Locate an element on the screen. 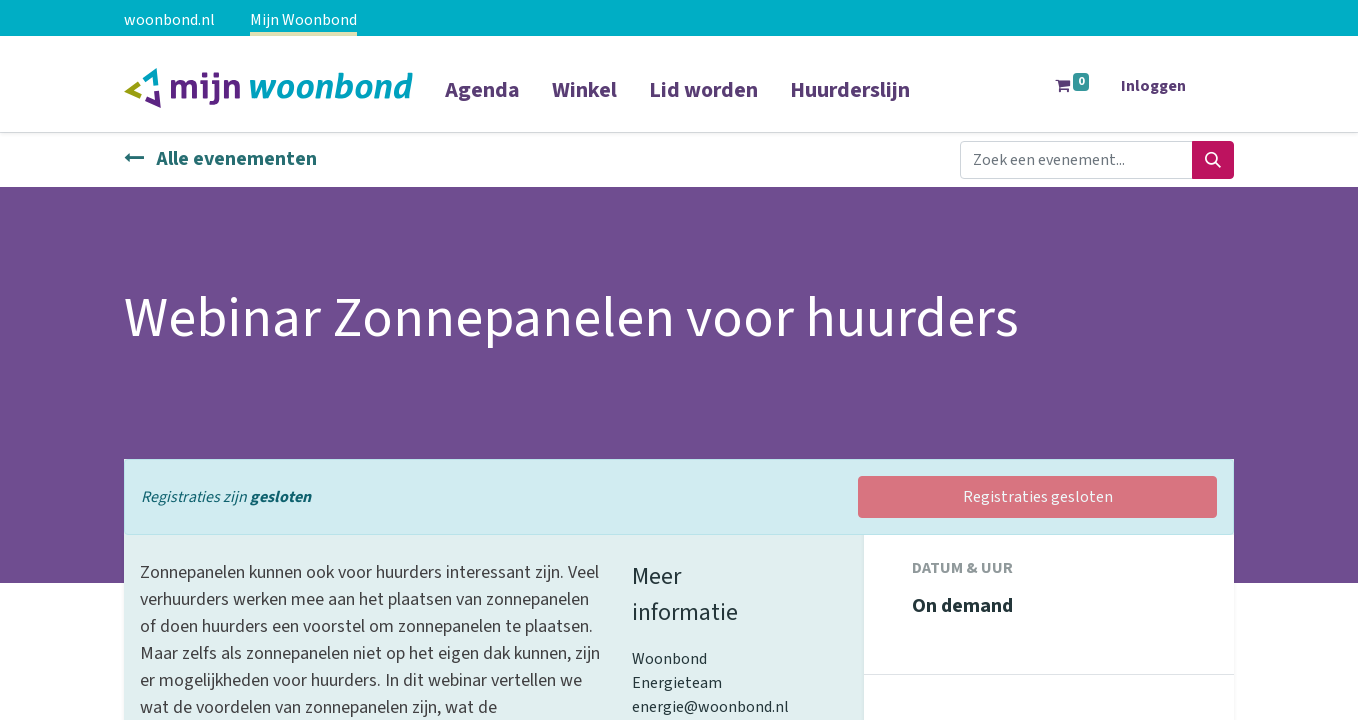 Image resolution: width=1358 pixels, height=720 pixels. [menuitem] is located at coordinates (482, 103).